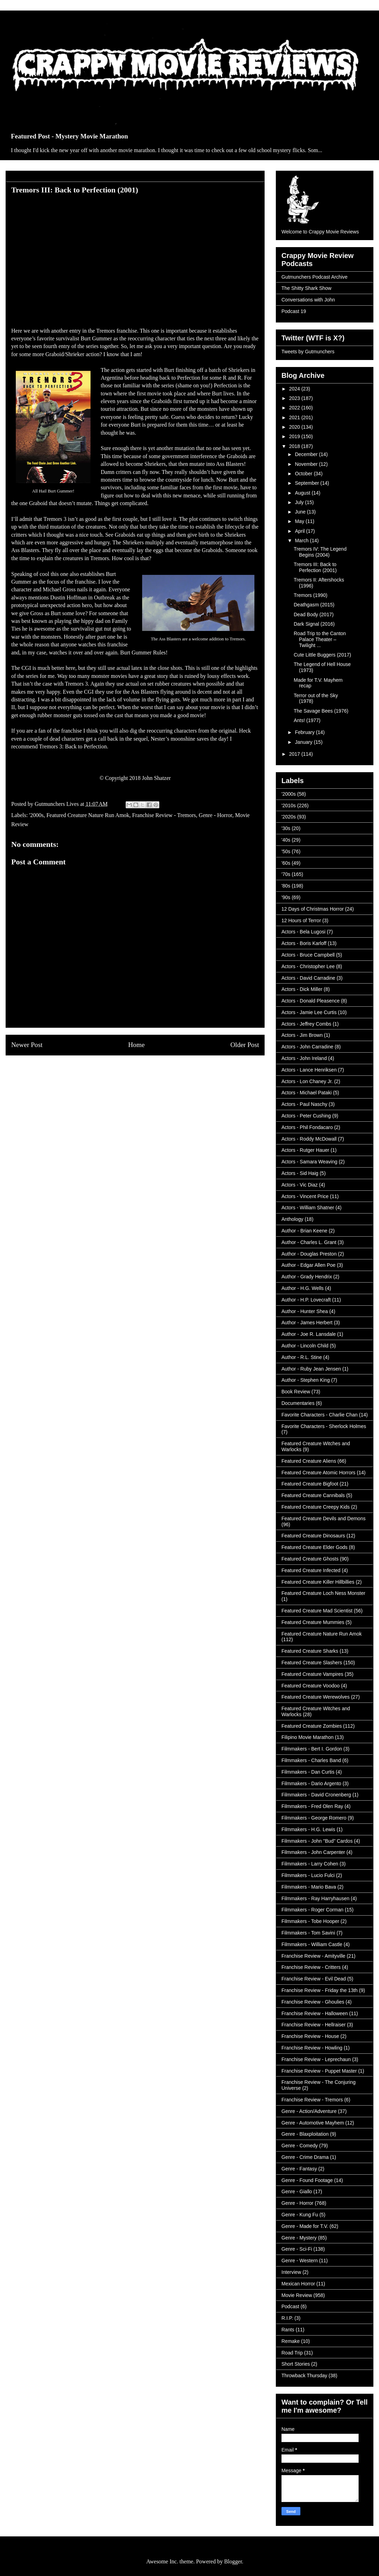 The image size is (379, 2576). Describe the element at coordinates (314, 1547) in the screenshot. I see `Featured Creature Elder Gods` at that location.